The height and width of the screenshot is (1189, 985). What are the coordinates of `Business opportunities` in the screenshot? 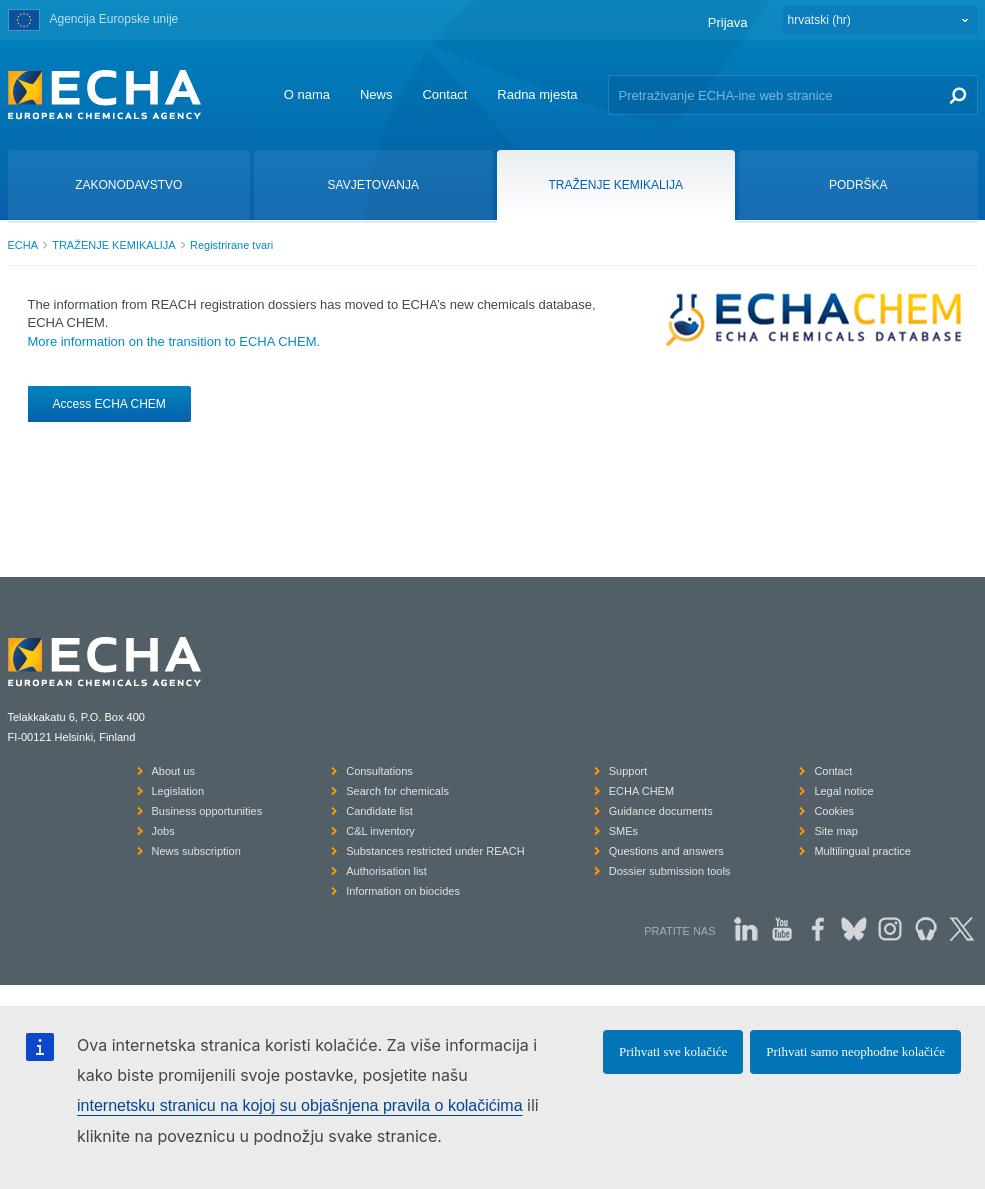 It's located at (207, 811).